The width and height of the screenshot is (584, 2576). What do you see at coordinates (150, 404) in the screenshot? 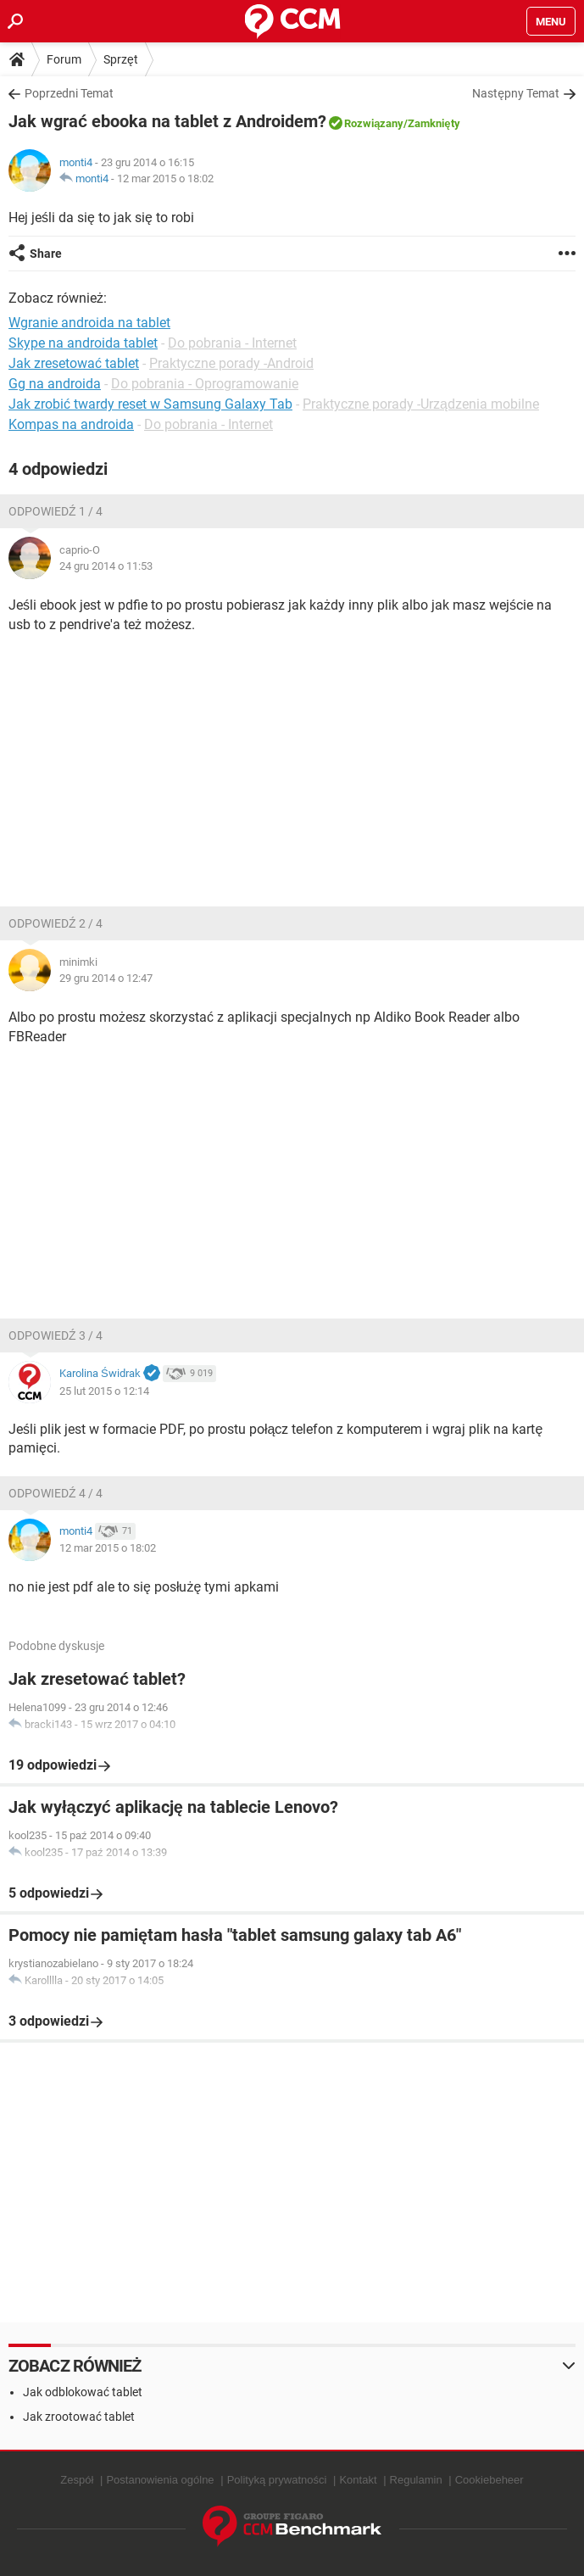
I see `Jak zrobić twardy reset w Samsung Galaxy Tab` at bounding box center [150, 404].